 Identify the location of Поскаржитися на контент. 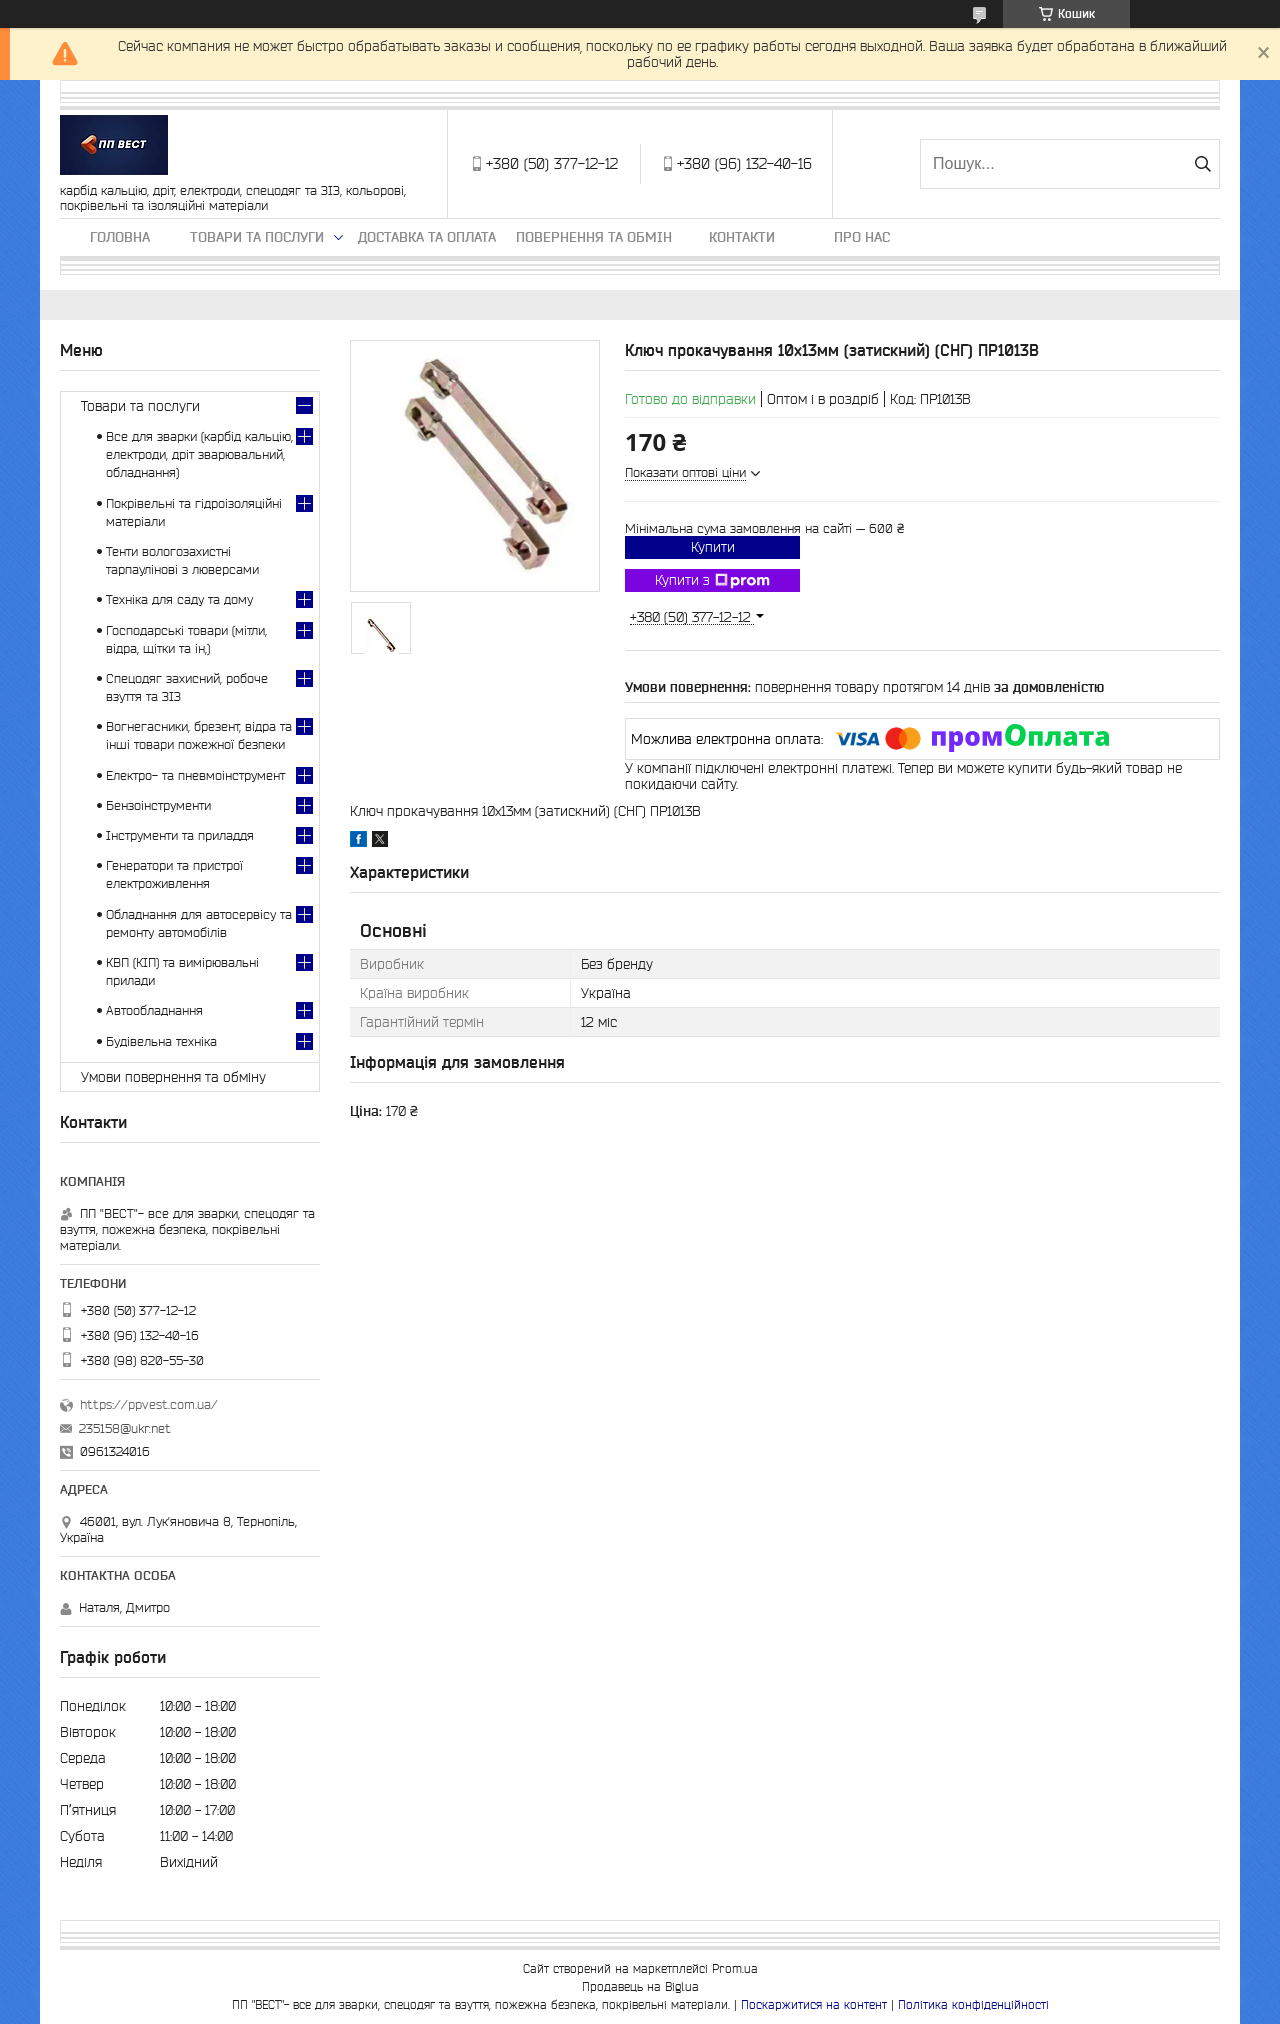
(814, 2004).